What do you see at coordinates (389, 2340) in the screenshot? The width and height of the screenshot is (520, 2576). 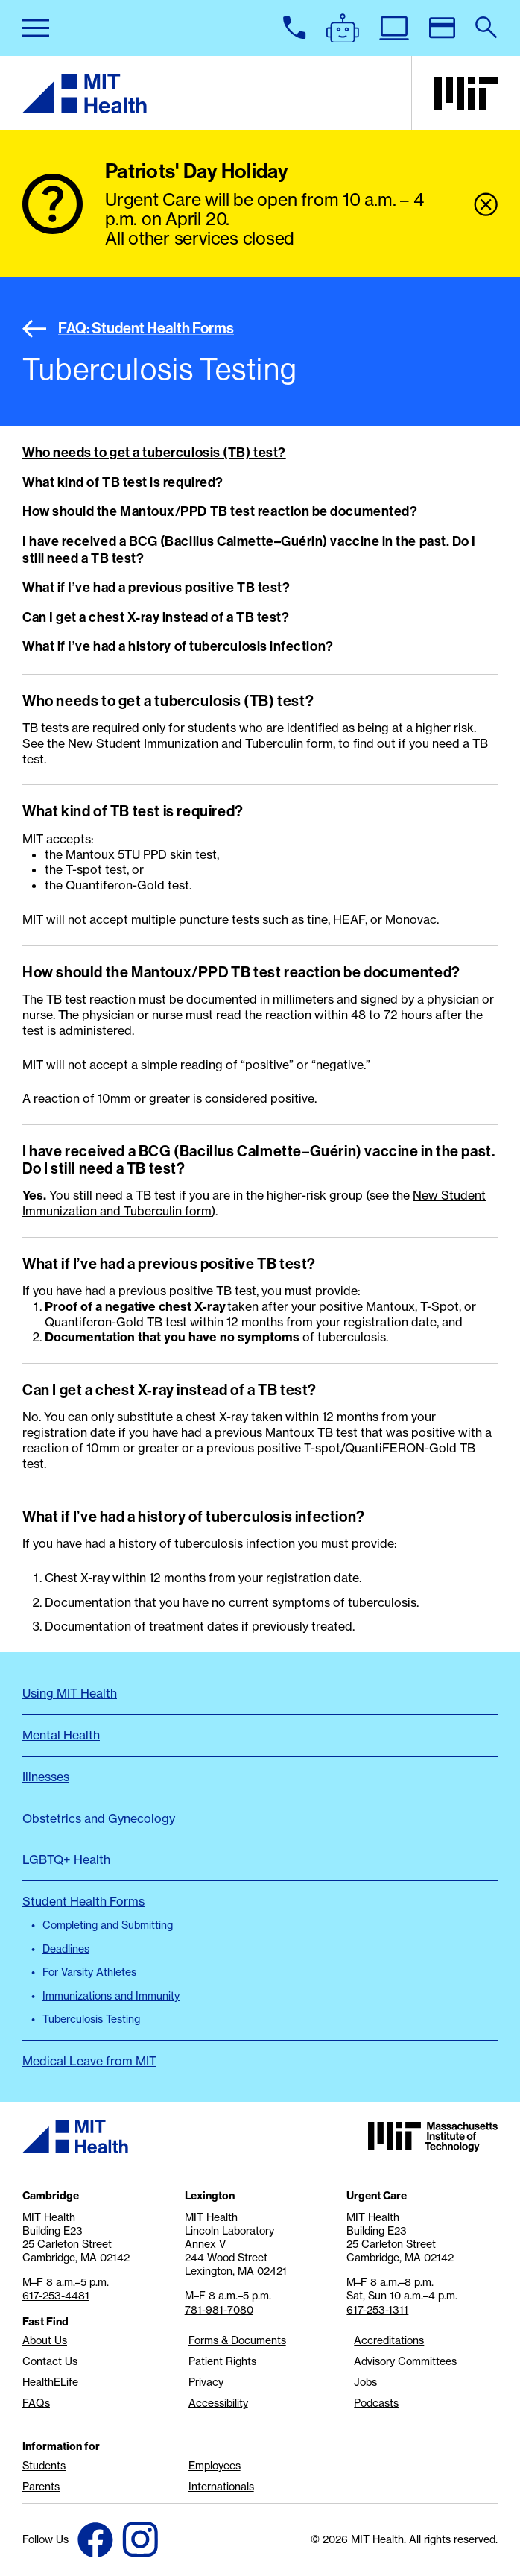 I see `Accreditations` at bounding box center [389, 2340].